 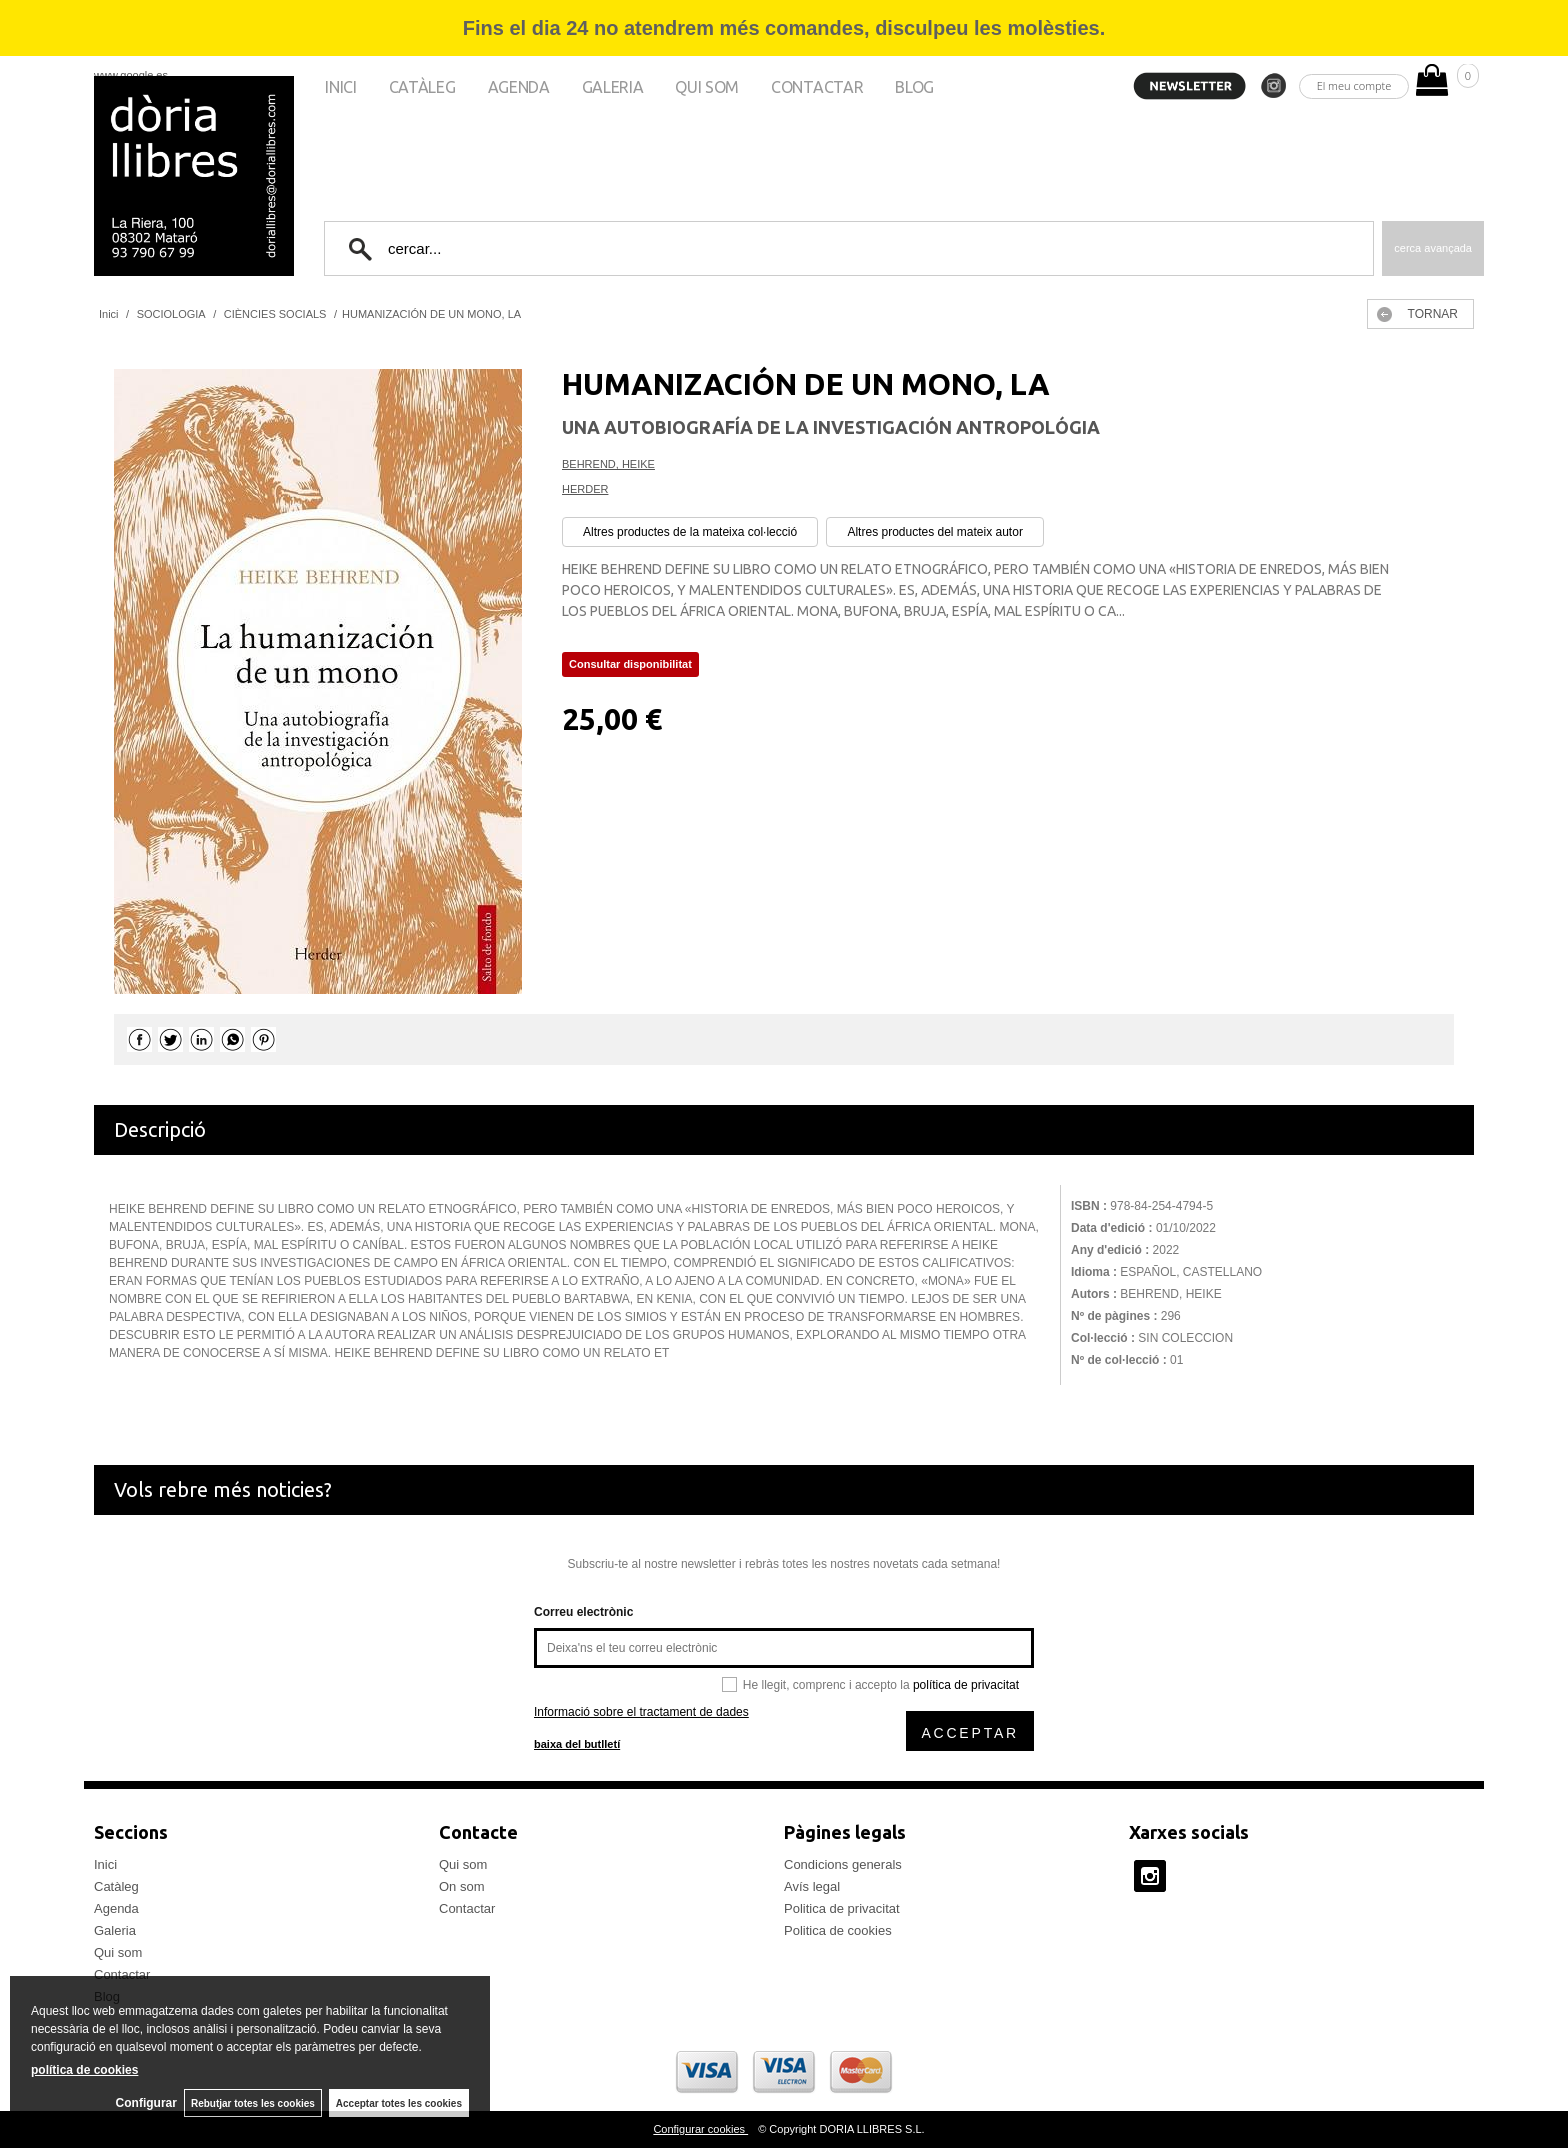 What do you see at coordinates (843, 1864) in the screenshot?
I see `Condicions generals` at bounding box center [843, 1864].